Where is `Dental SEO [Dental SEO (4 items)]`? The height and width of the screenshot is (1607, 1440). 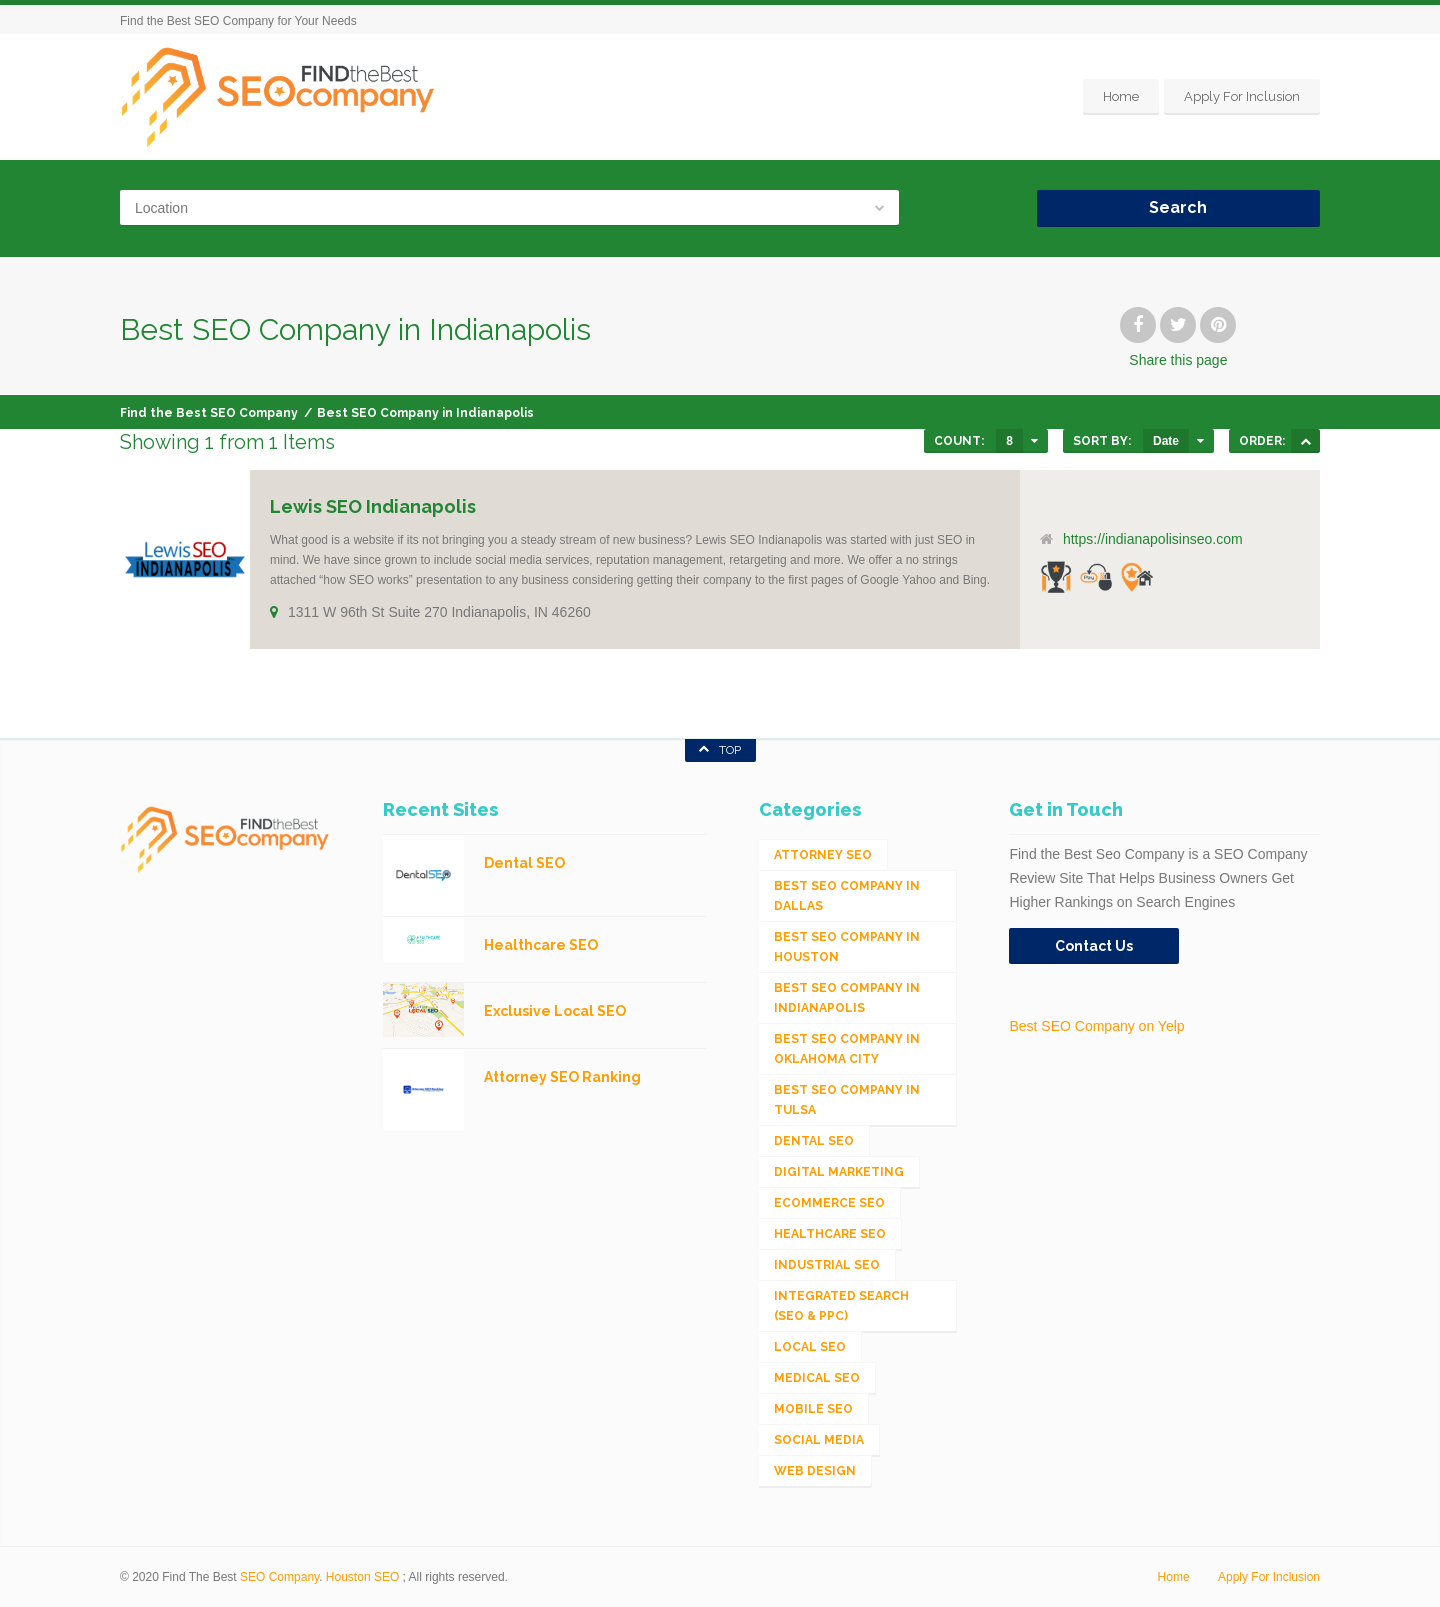
Dental SEO [Dental SEO (4 items)] is located at coordinates (814, 1141).